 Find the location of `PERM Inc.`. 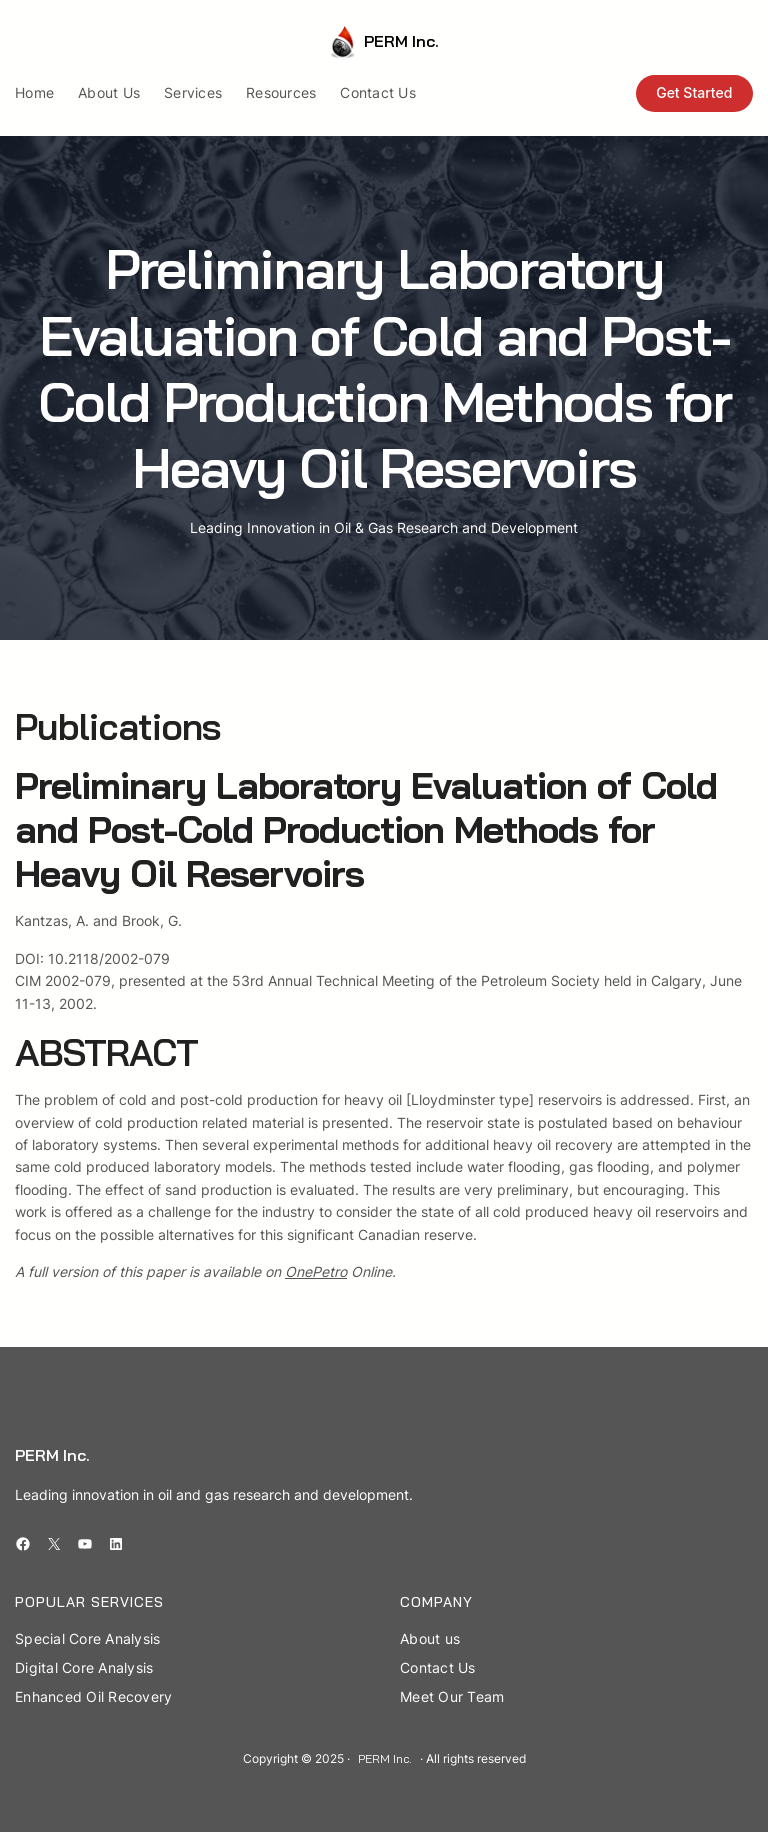

PERM Inc. is located at coordinates (401, 41).